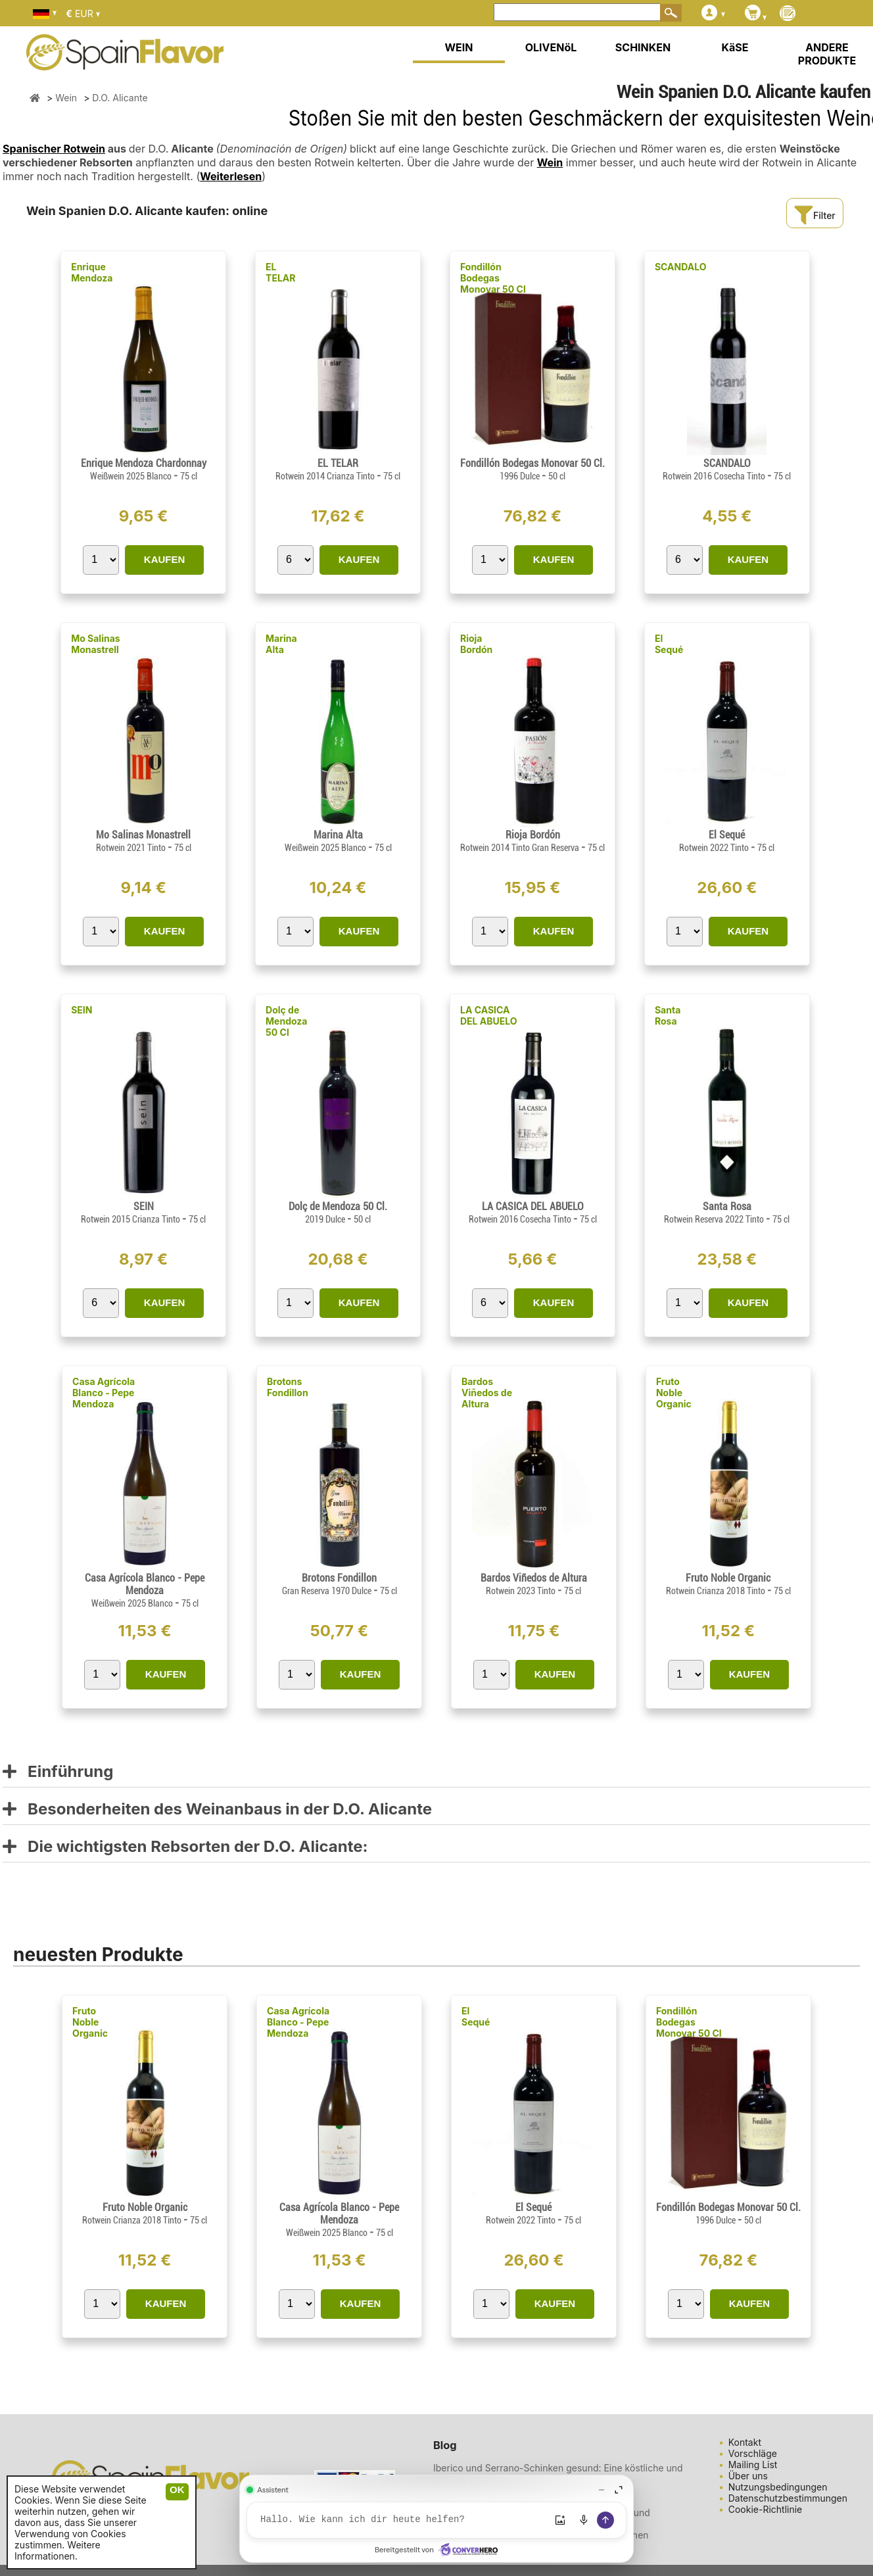  Describe the element at coordinates (95, 644) in the screenshot. I see `Mo Salinas Monastrell` at that location.